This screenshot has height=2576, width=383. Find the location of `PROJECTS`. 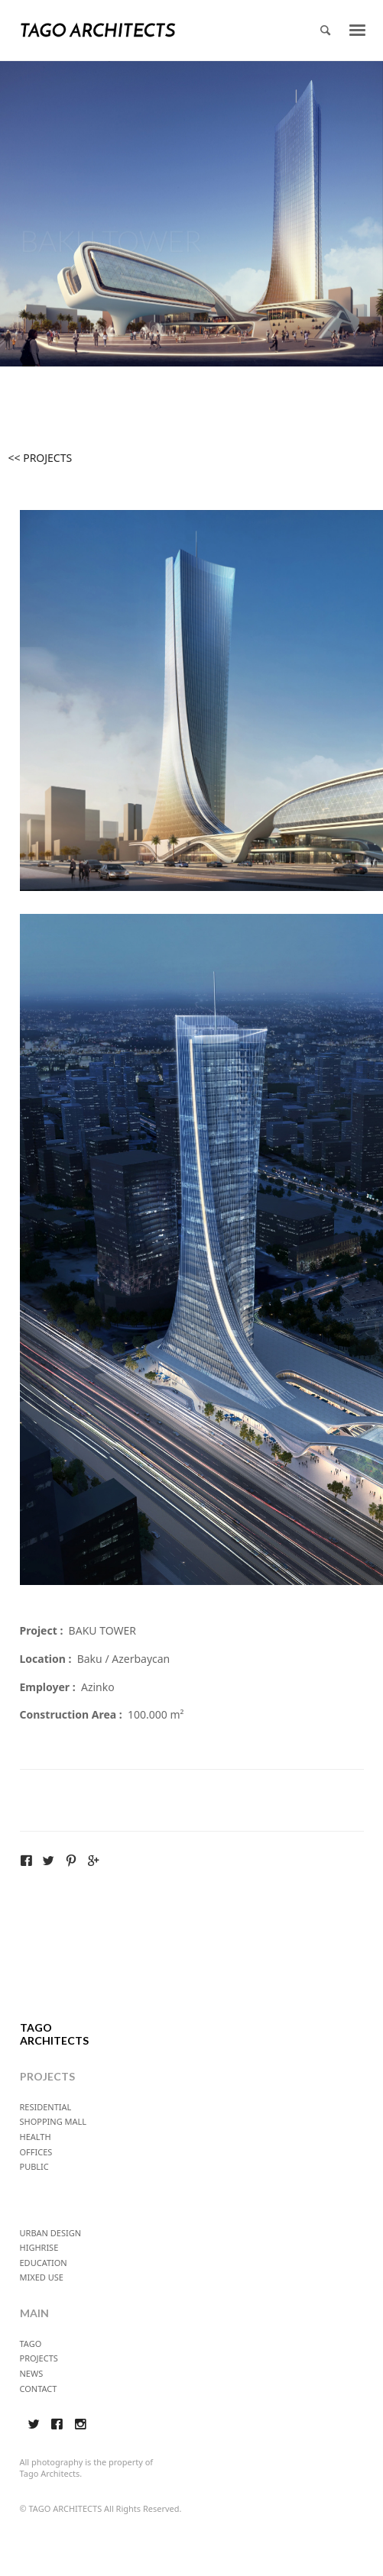

PROJECTS is located at coordinates (39, 2358).